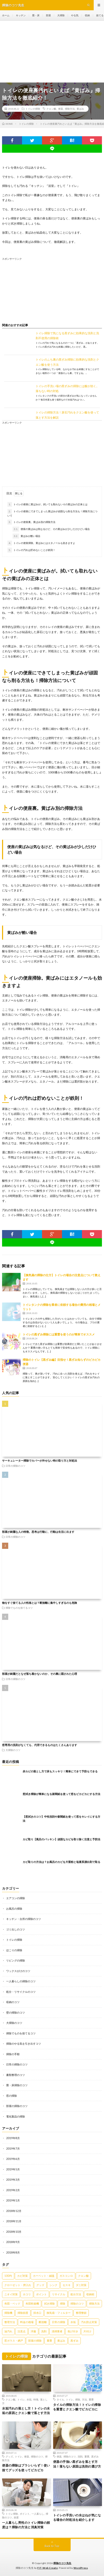  What do you see at coordinates (5, 15) in the screenshot?
I see `ホーム` at bounding box center [5, 15].